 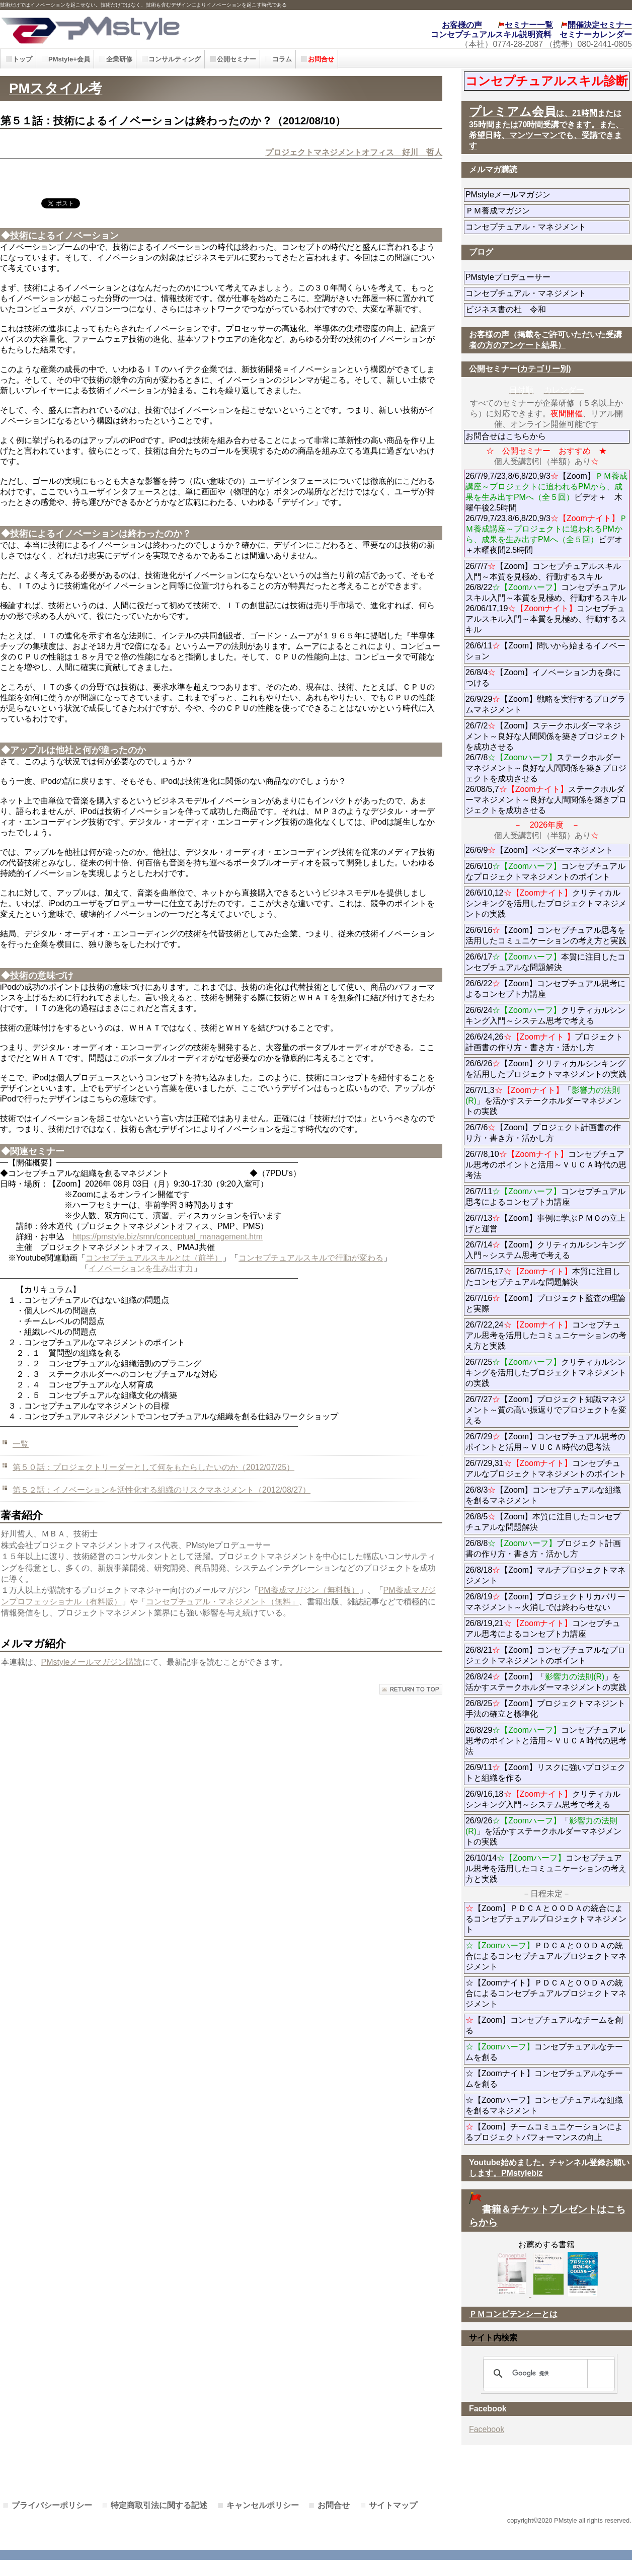 I want to click on 26/6/10,12クリティカルシンキングを活用したプロジェクトマネジメントの実践, so click(x=545, y=903).